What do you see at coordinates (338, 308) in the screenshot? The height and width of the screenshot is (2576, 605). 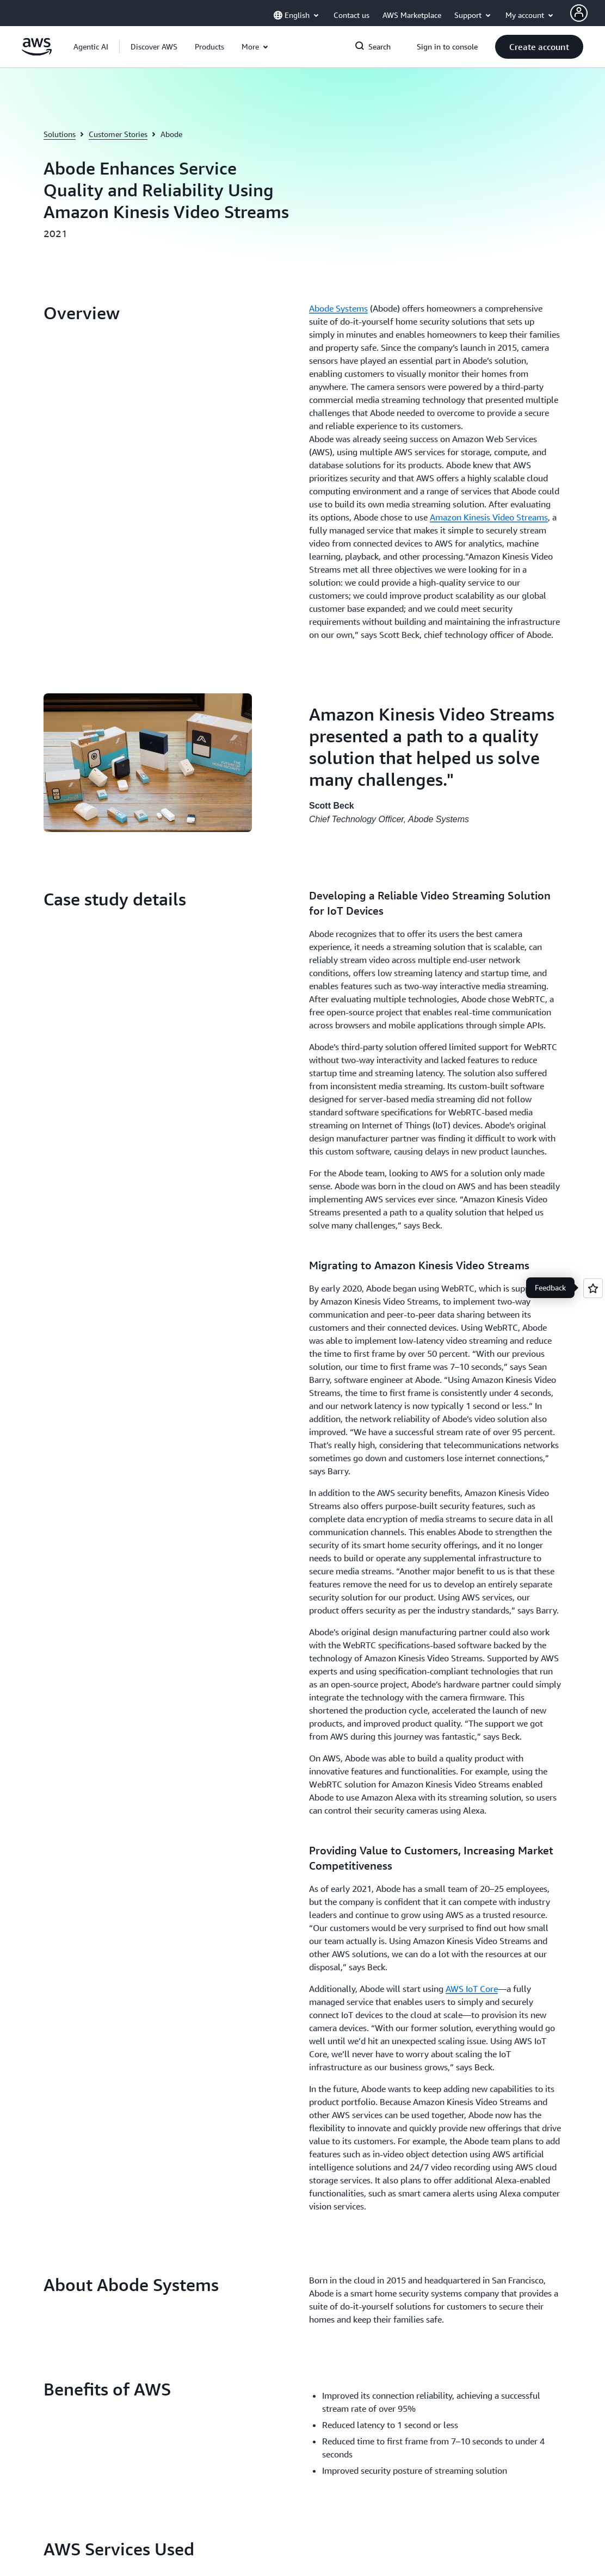 I see `Abode Systems` at bounding box center [338, 308].